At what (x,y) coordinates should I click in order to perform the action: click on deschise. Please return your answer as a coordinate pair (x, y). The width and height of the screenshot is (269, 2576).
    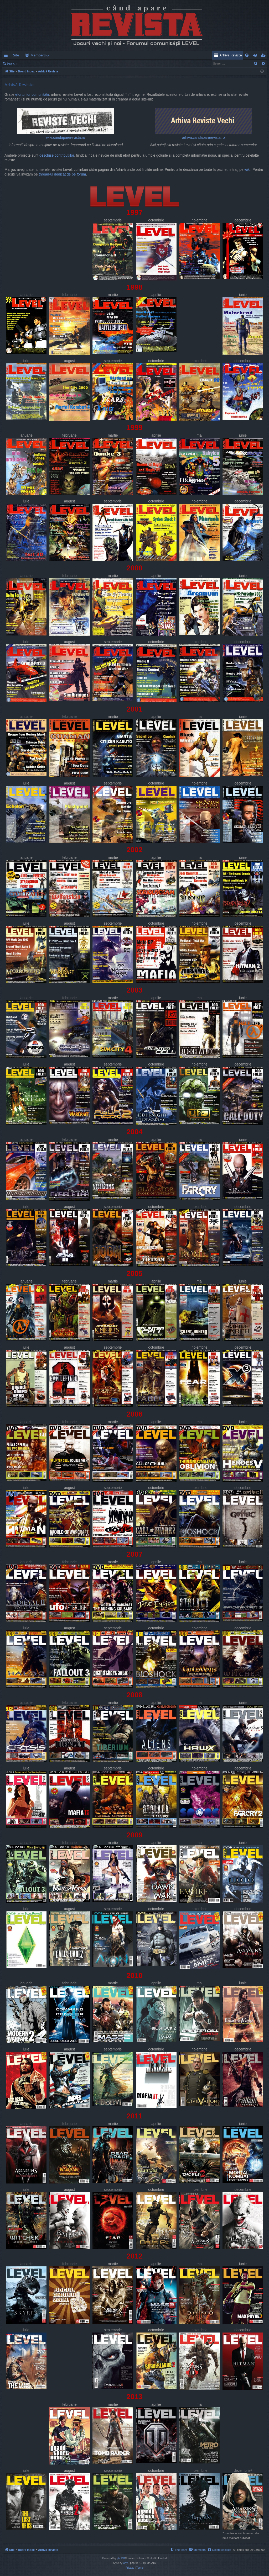
    Looking at the image, I should click on (46, 155).